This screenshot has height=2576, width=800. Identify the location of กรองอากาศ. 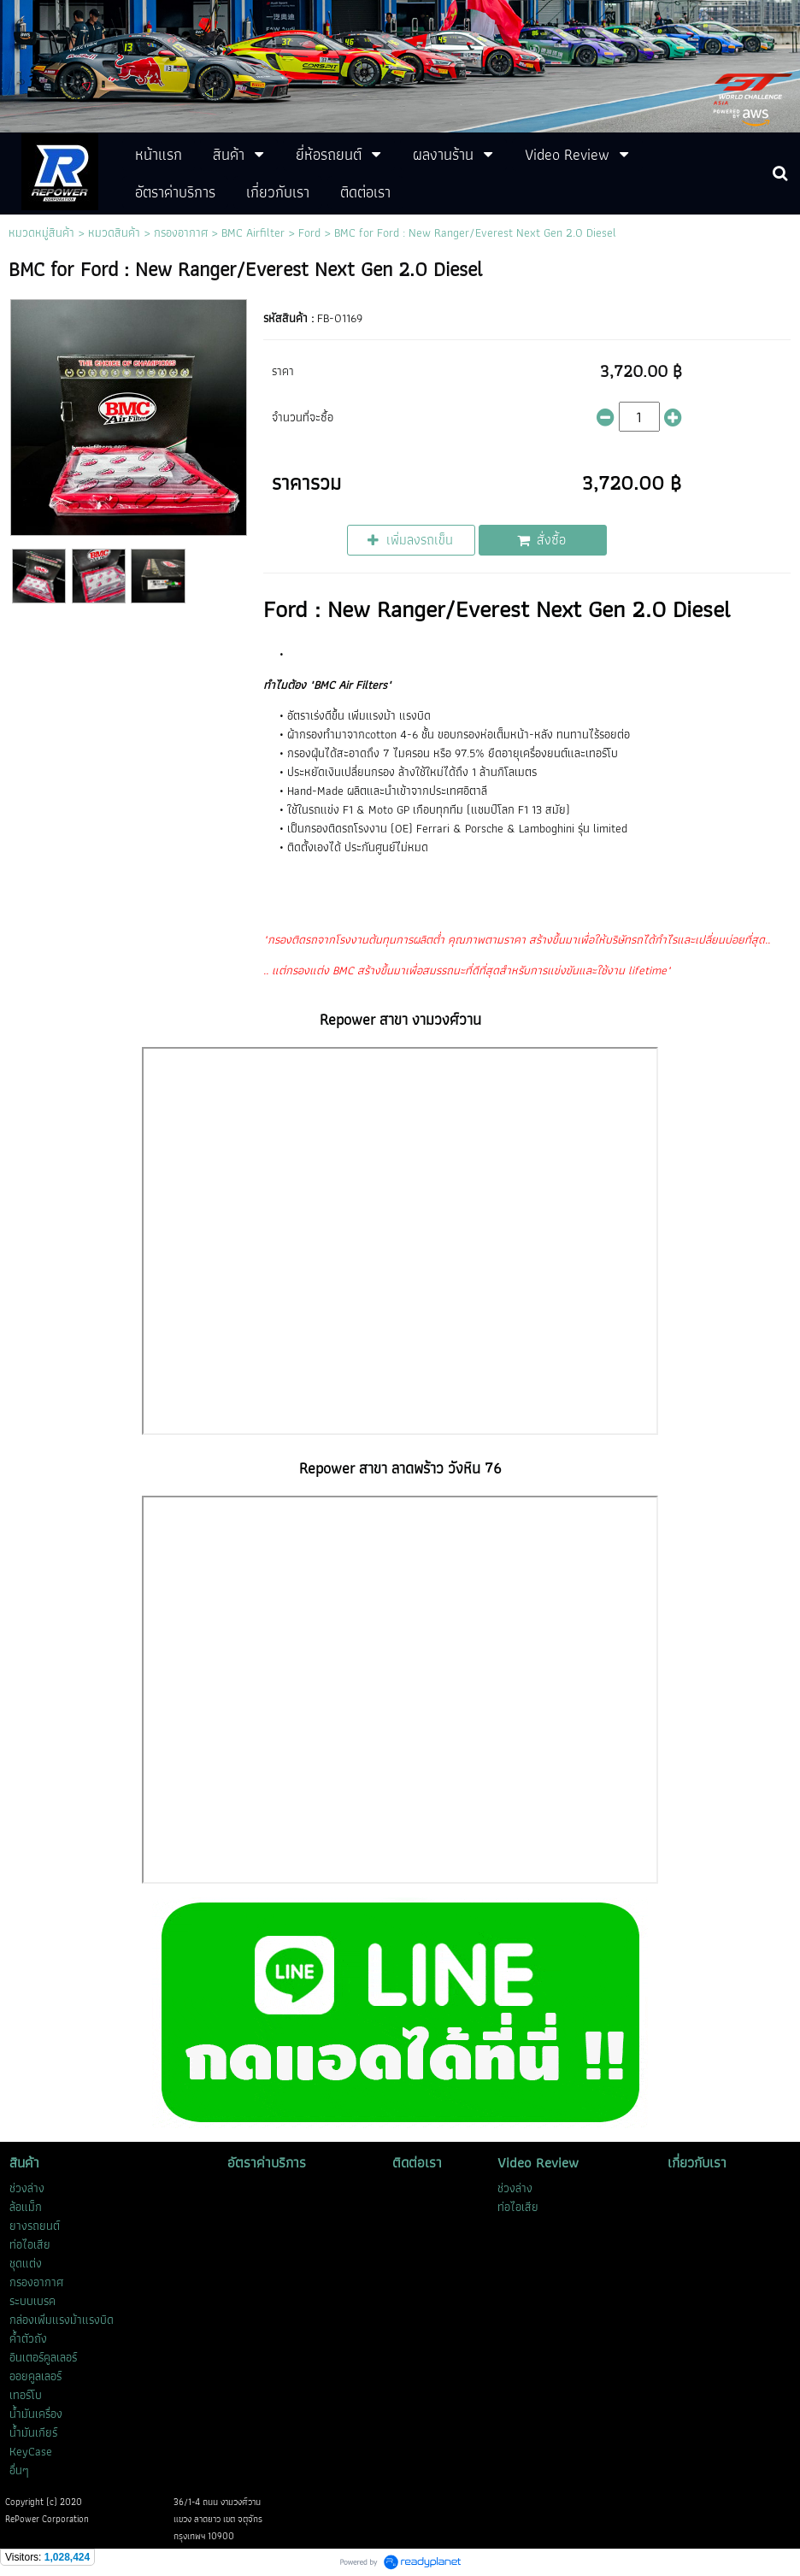
(181, 232).